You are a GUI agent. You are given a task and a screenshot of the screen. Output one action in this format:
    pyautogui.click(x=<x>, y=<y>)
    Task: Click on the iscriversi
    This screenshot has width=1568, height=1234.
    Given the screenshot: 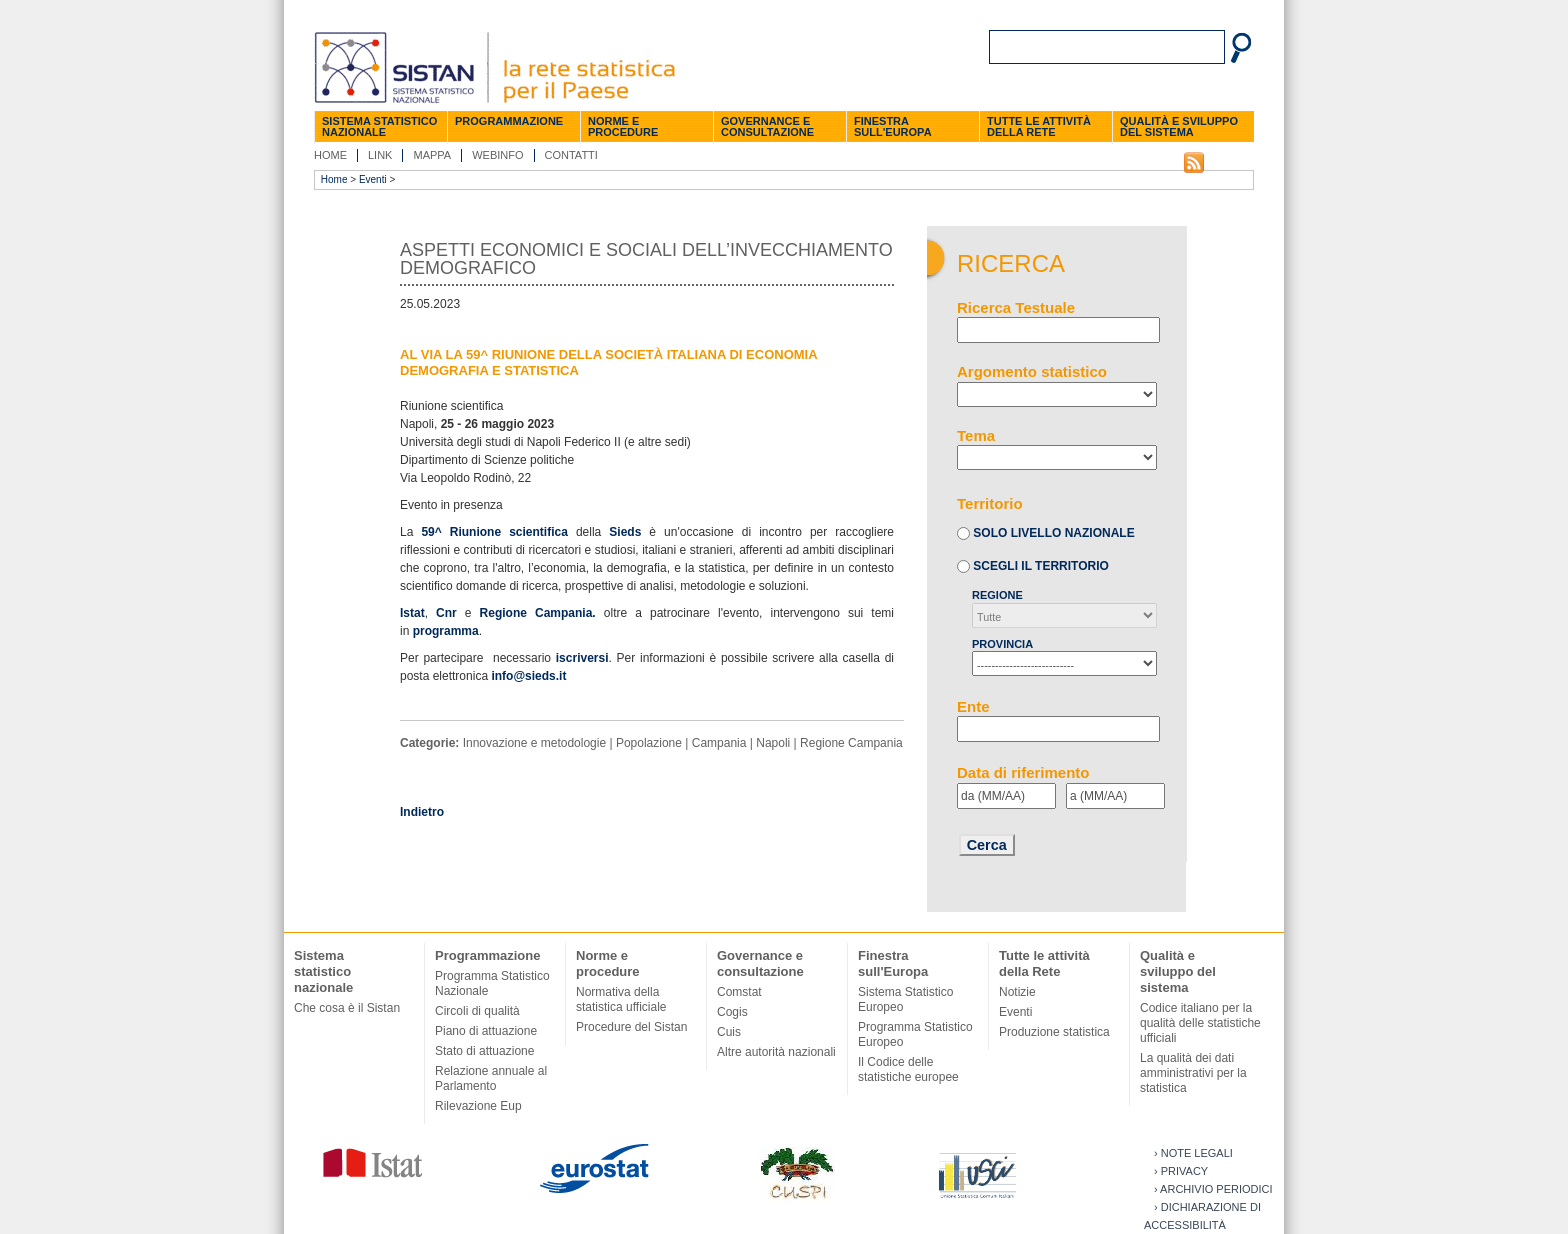 What is the action you would take?
    pyautogui.click(x=582, y=658)
    